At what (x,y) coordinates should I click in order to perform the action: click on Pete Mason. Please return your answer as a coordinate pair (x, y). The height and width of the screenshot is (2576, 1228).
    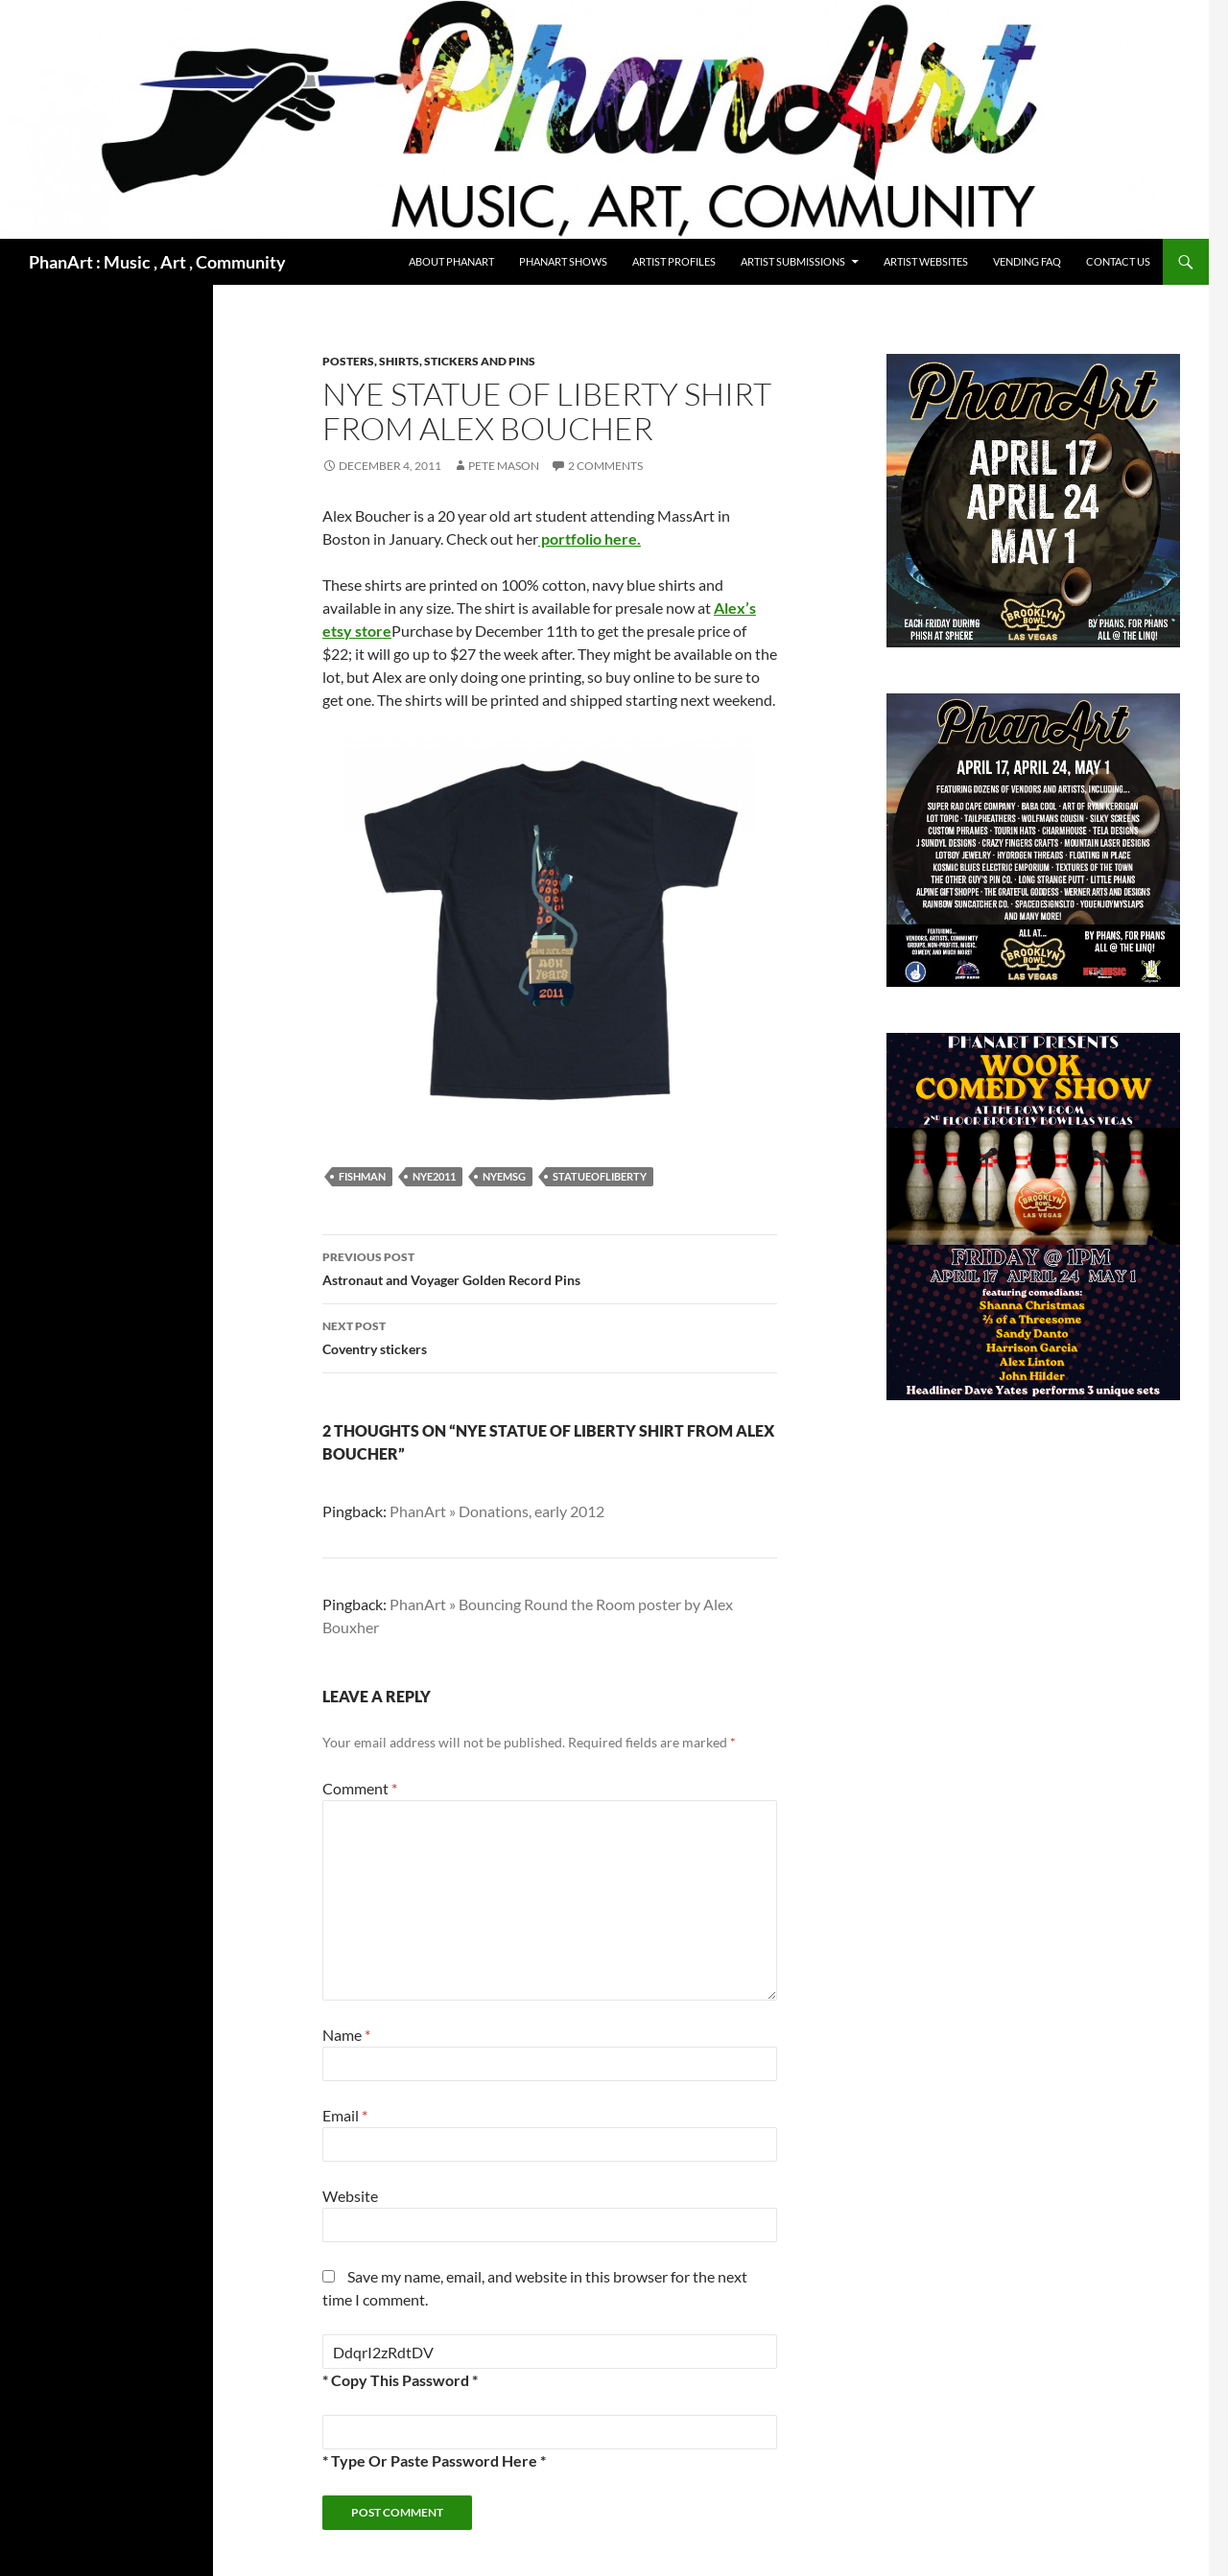
    Looking at the image, I should click on (503, 465).